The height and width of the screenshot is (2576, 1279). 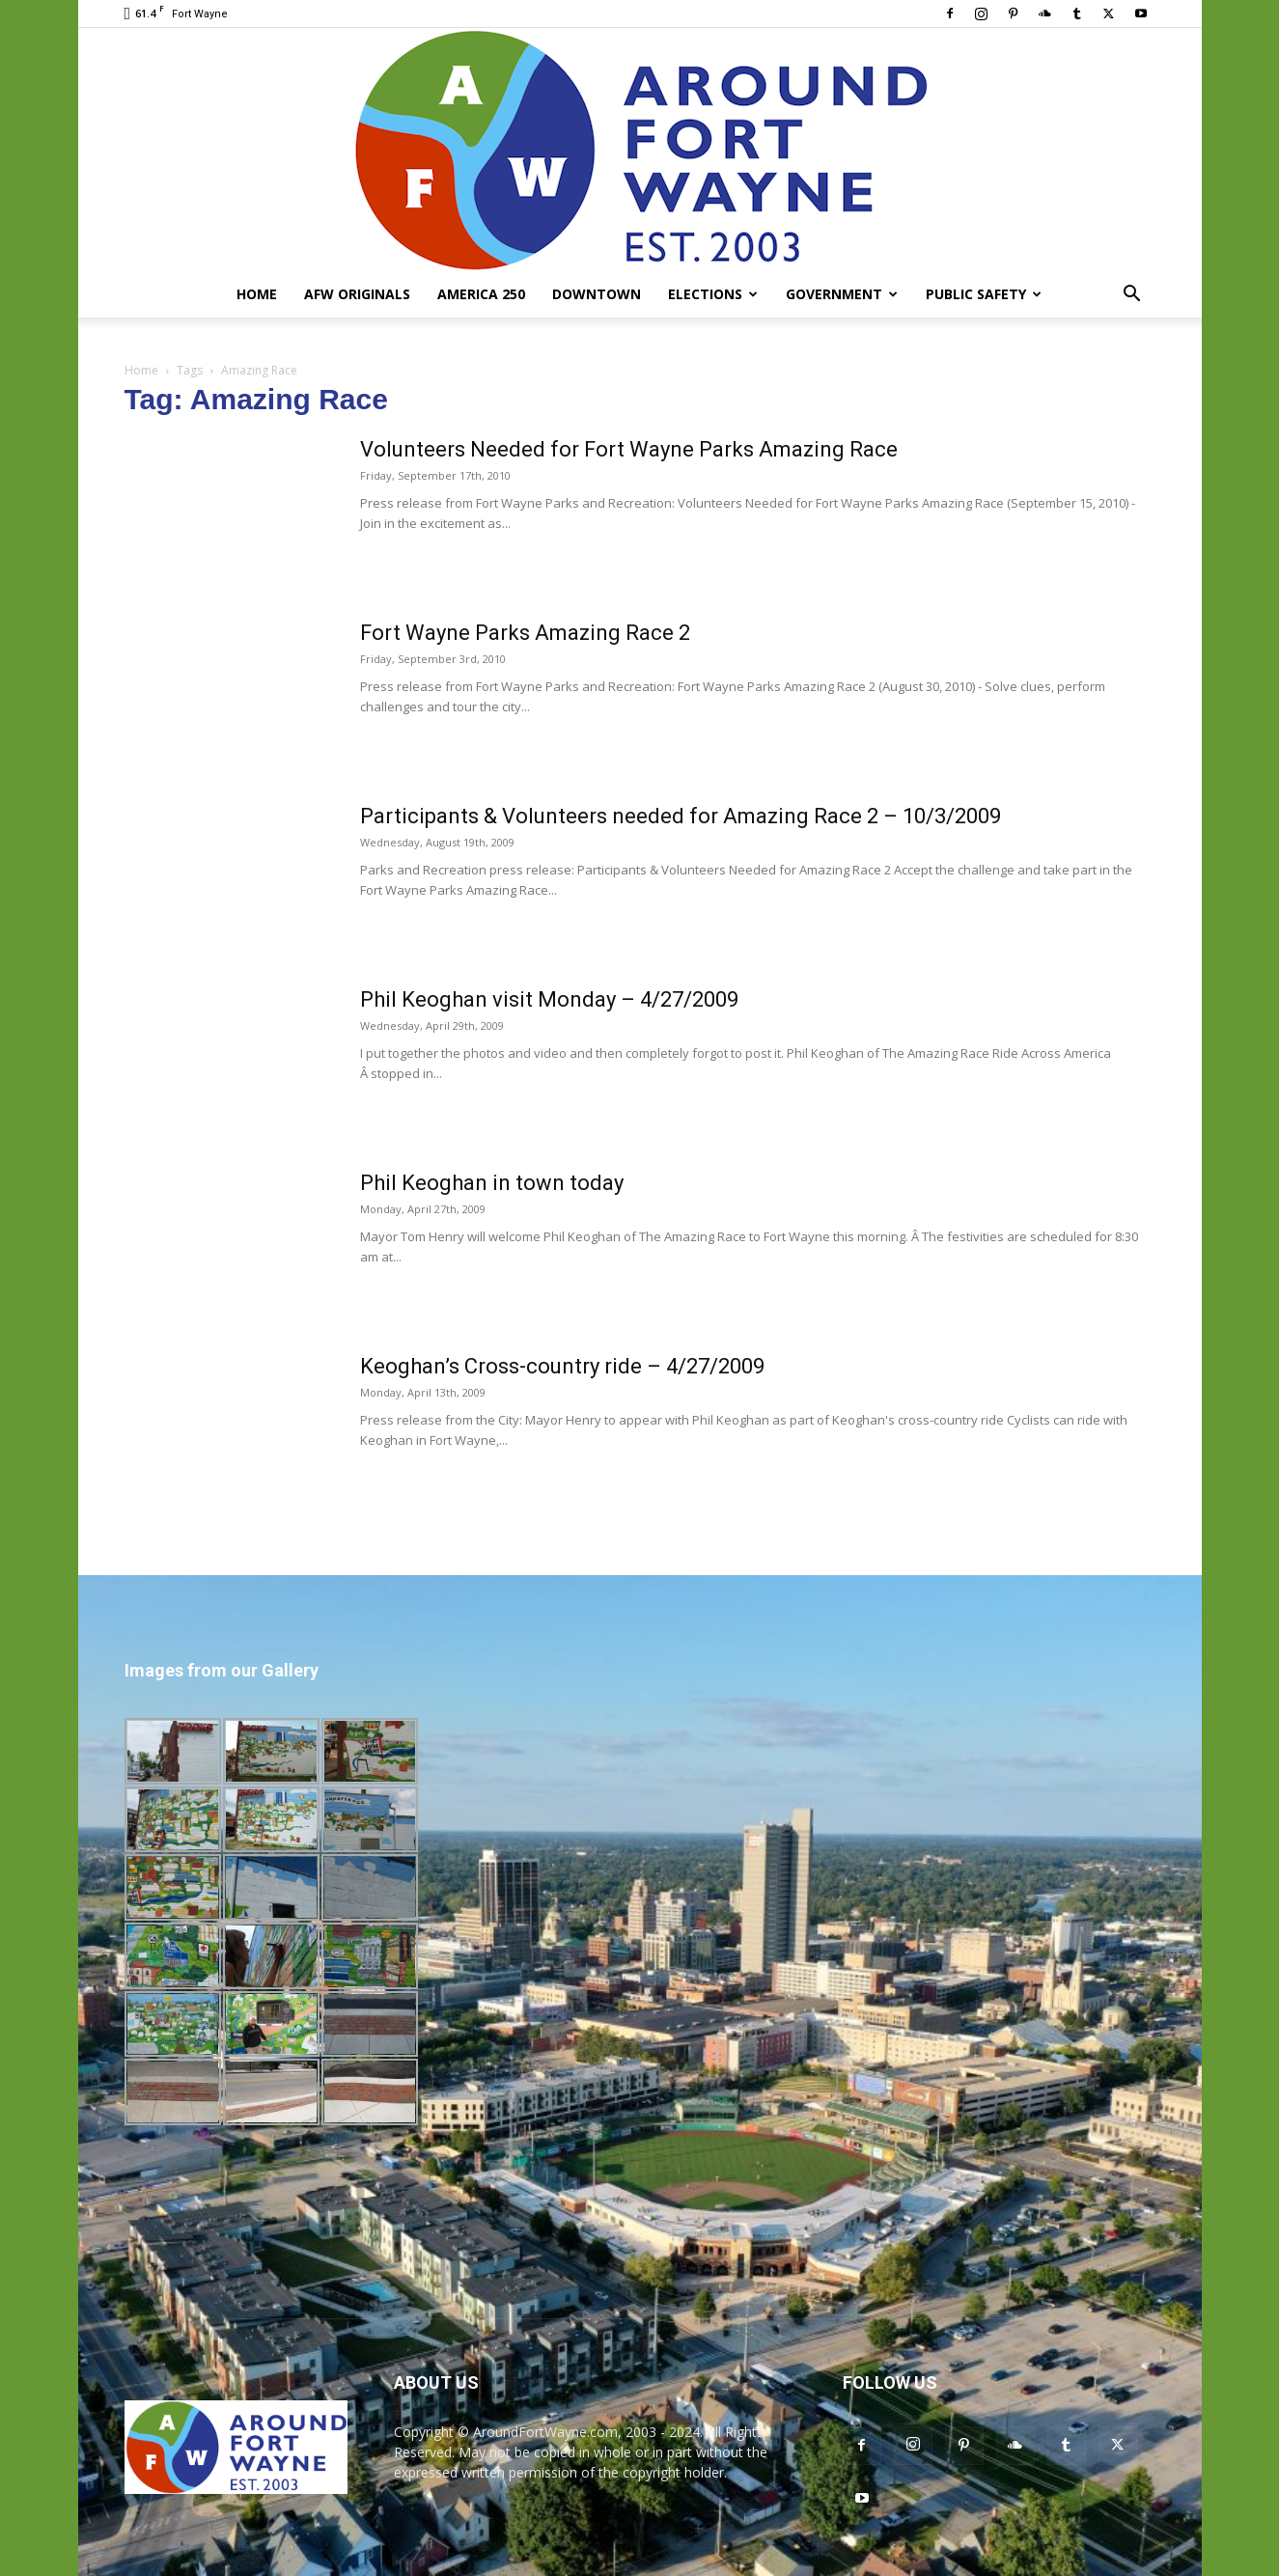 What do you see at coordinates (492, 1183) in the screenshot?
I see `Phil Keoghan in town today` at bounding box center [492, 1183].